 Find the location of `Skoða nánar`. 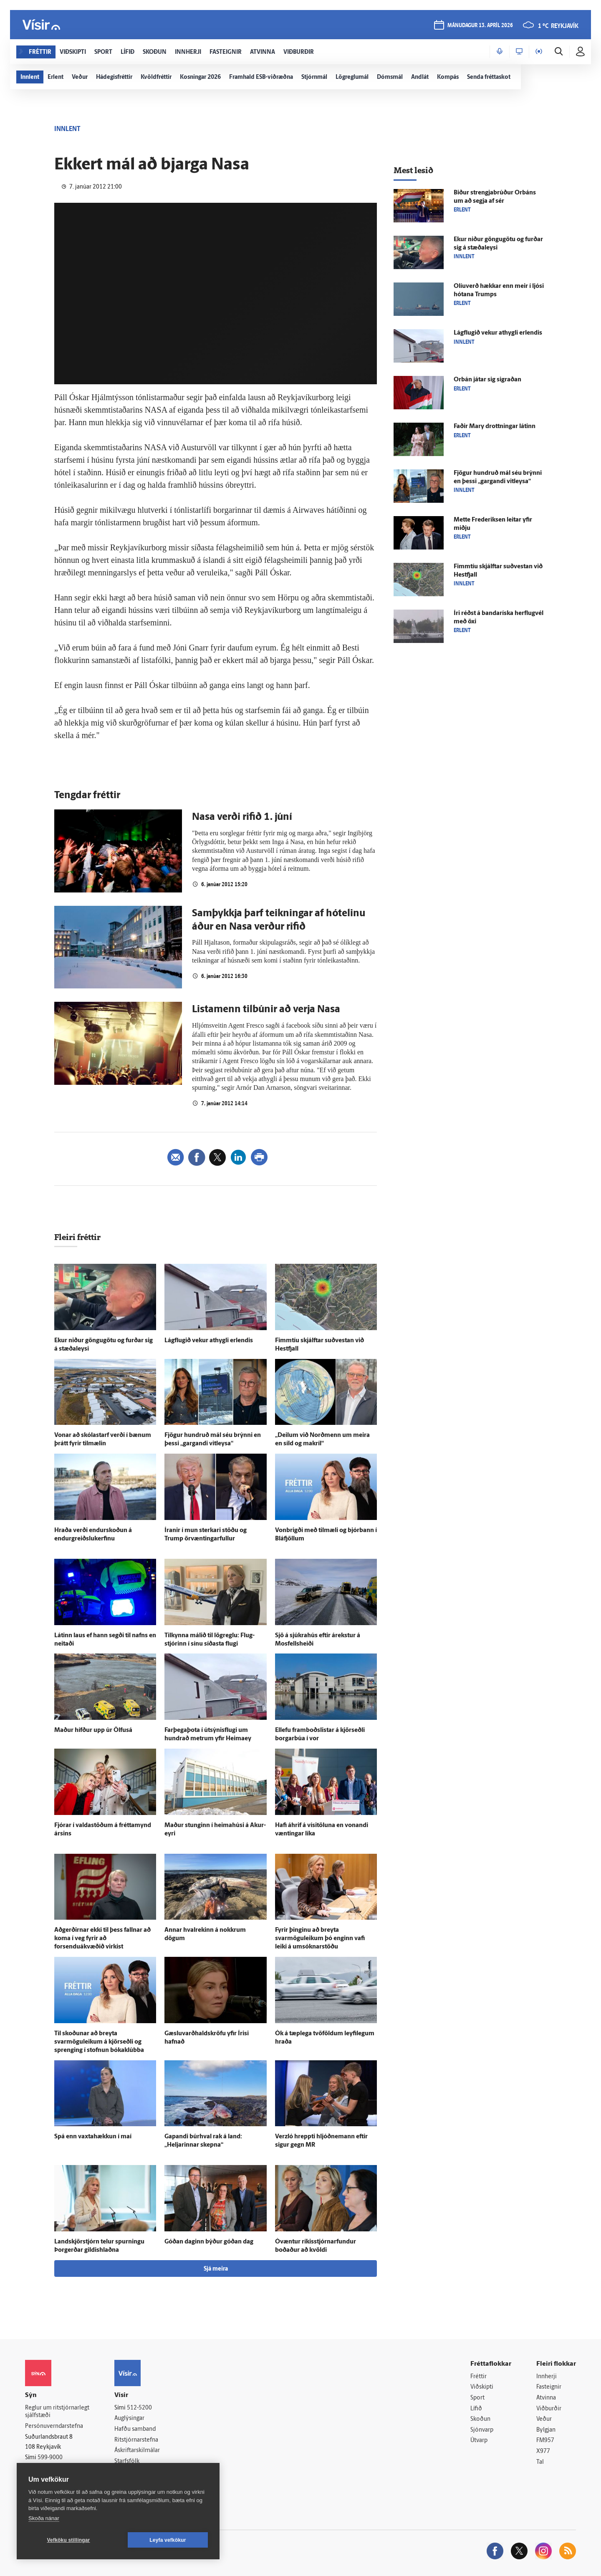

Skoða nánar is located at coordinates (43, 2518).